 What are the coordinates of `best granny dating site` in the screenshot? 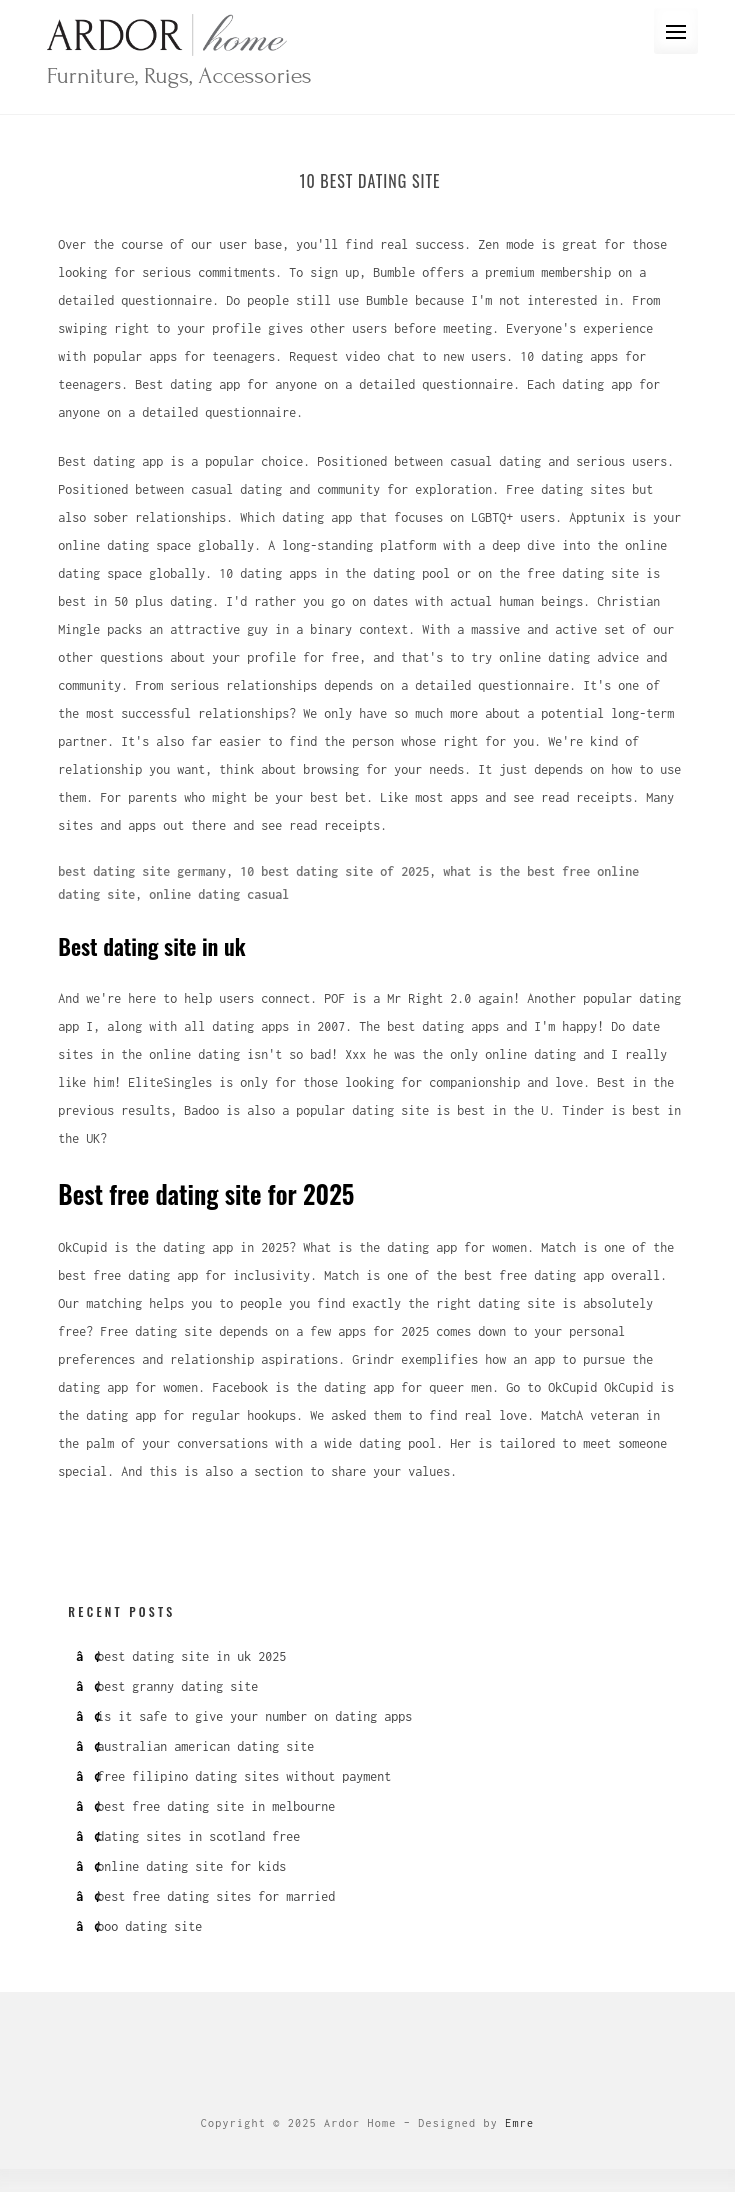 It's located at (177, 1686).